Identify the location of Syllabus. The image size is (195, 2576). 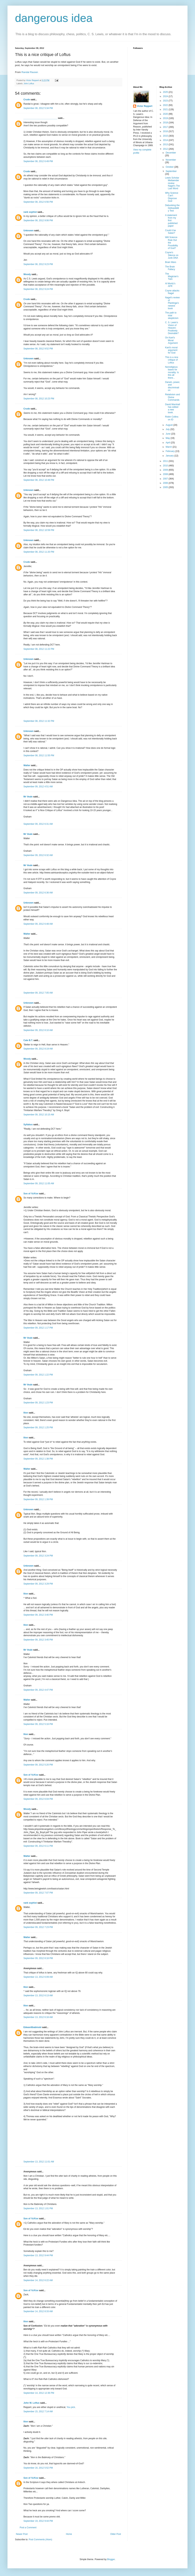
(28, 1124).